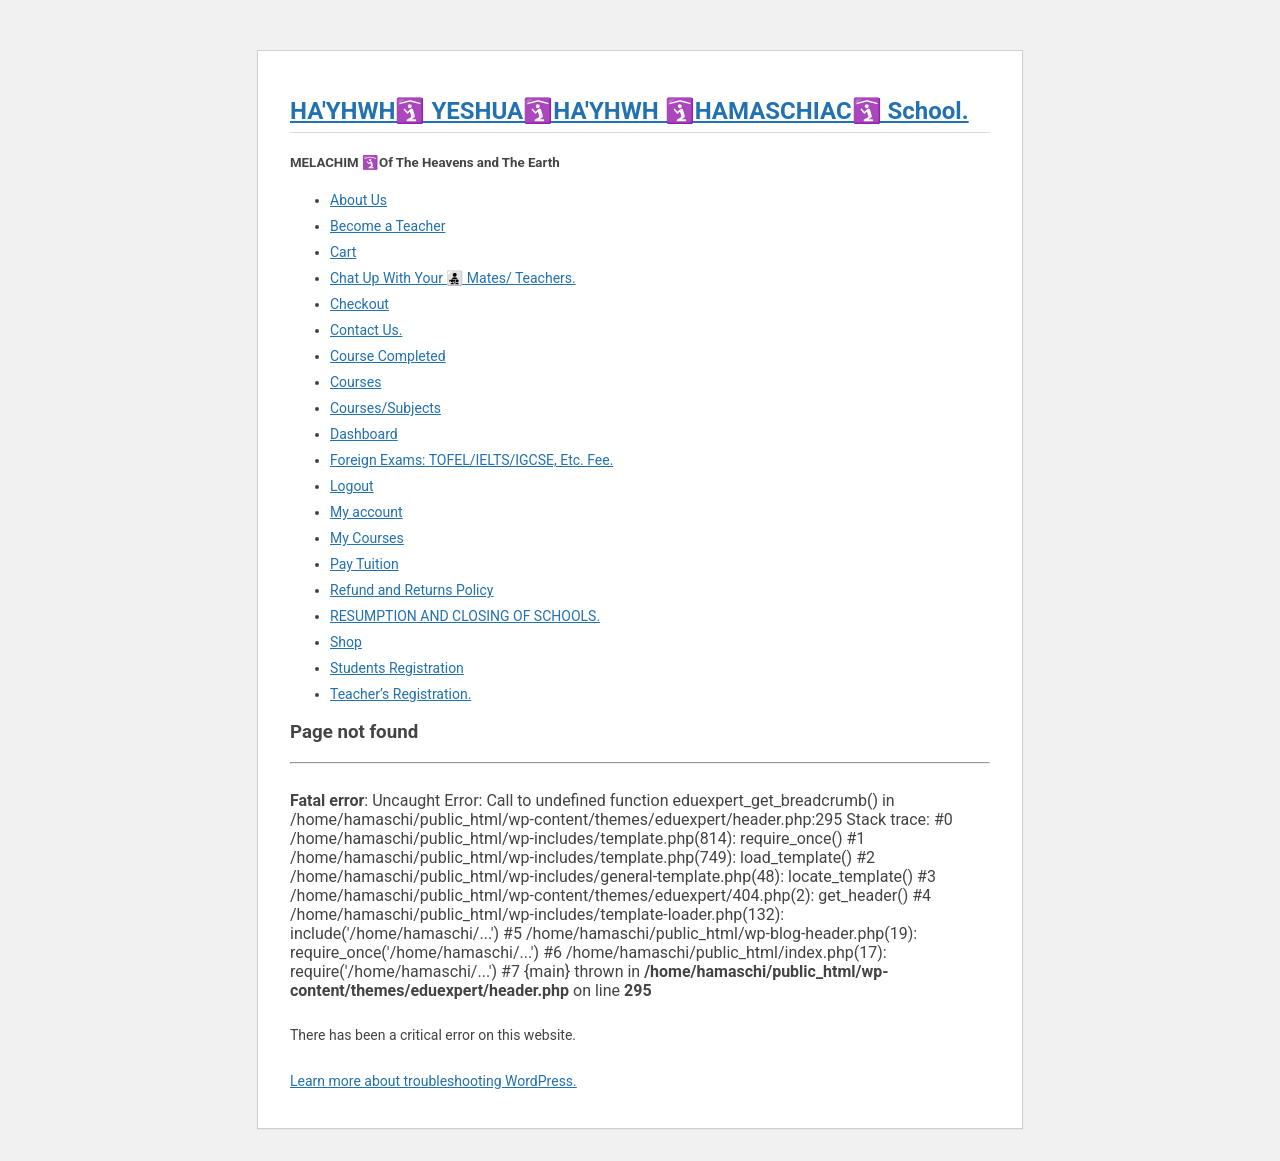 The image size is (1280, 1161). I want to click on HA'YHWH🛐 YESHUA🛐HA'YHWH 🛐HAMASCHIAC🛐 School., so click(629, 111).